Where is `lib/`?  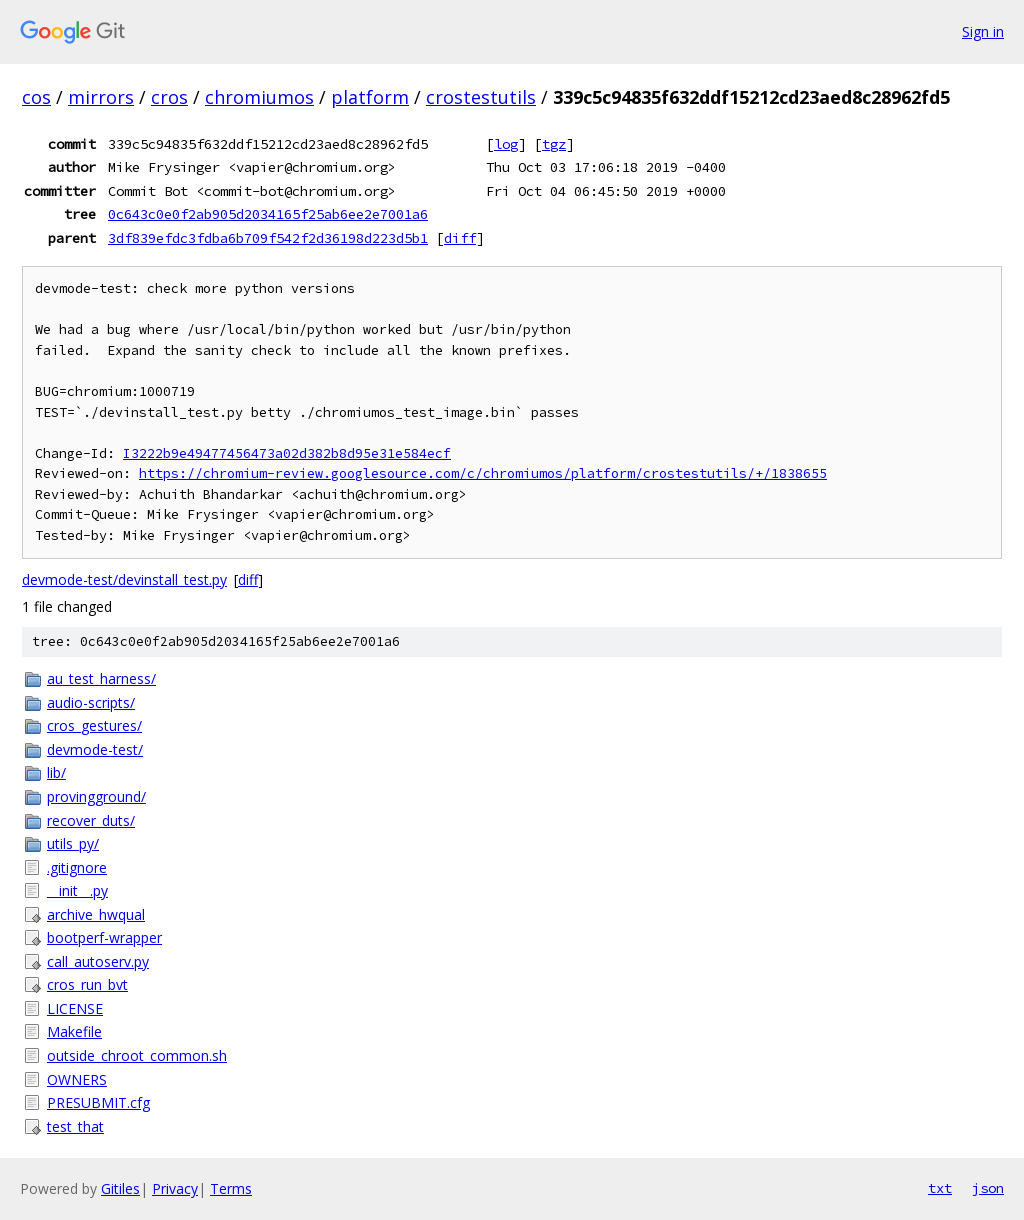
lib/ is located at coordinates (56, 772).